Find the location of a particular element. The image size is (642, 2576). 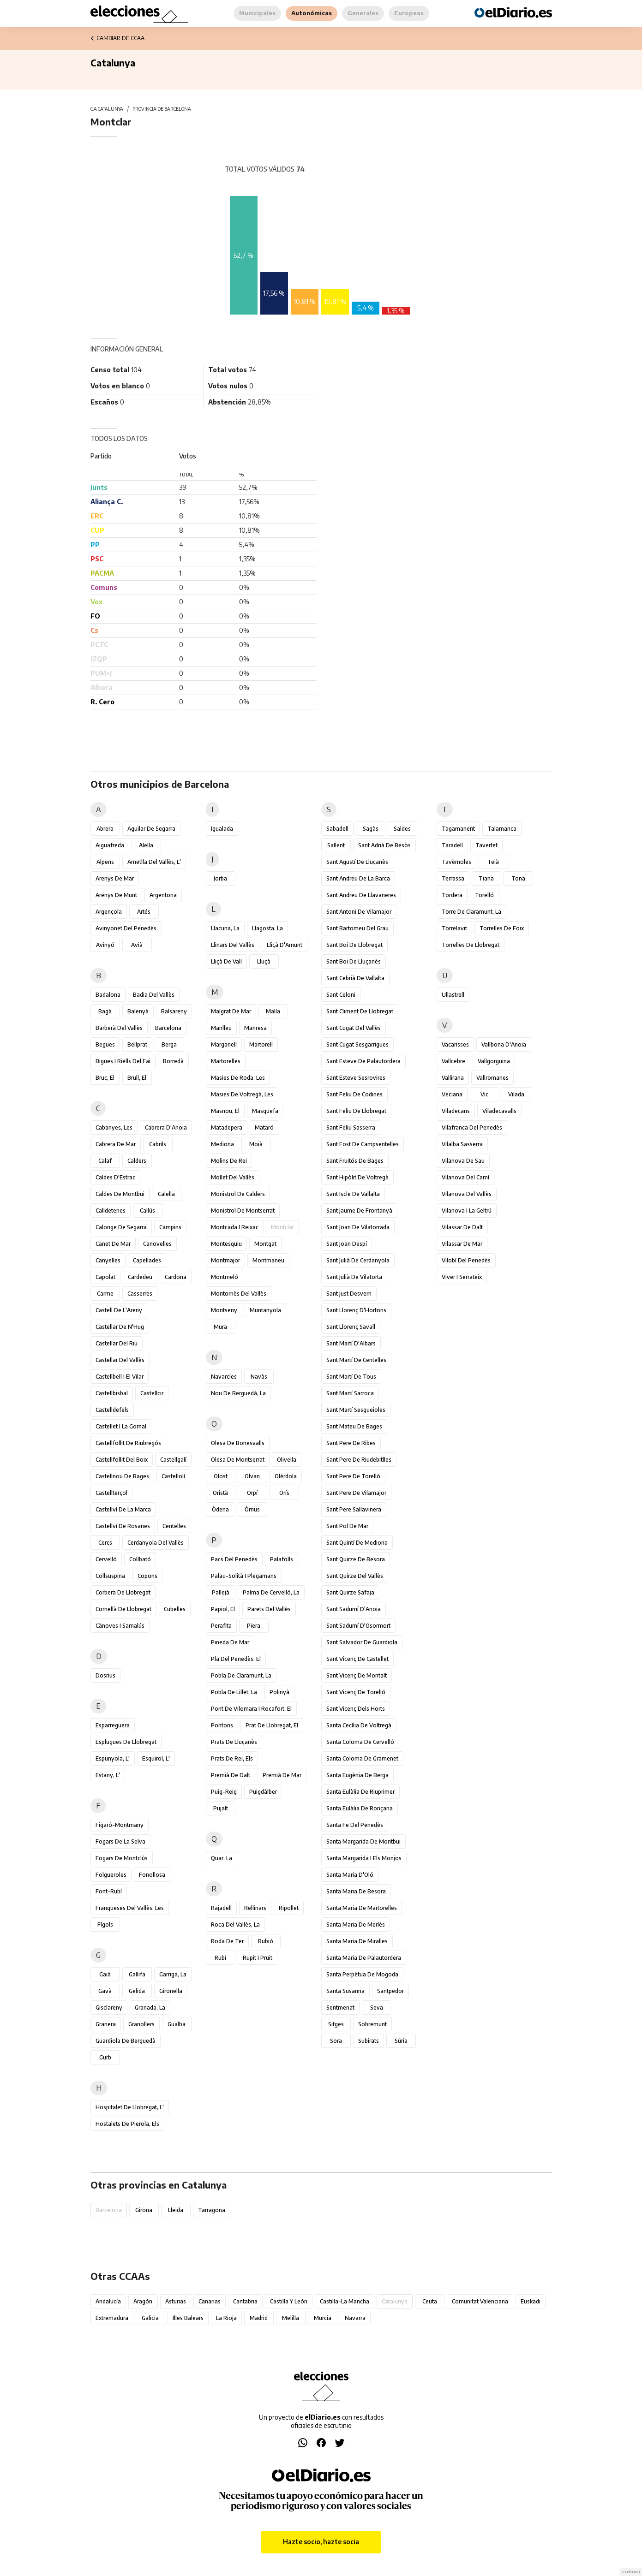

Castellví de Rosanes is located at coordinates (123, 1526).